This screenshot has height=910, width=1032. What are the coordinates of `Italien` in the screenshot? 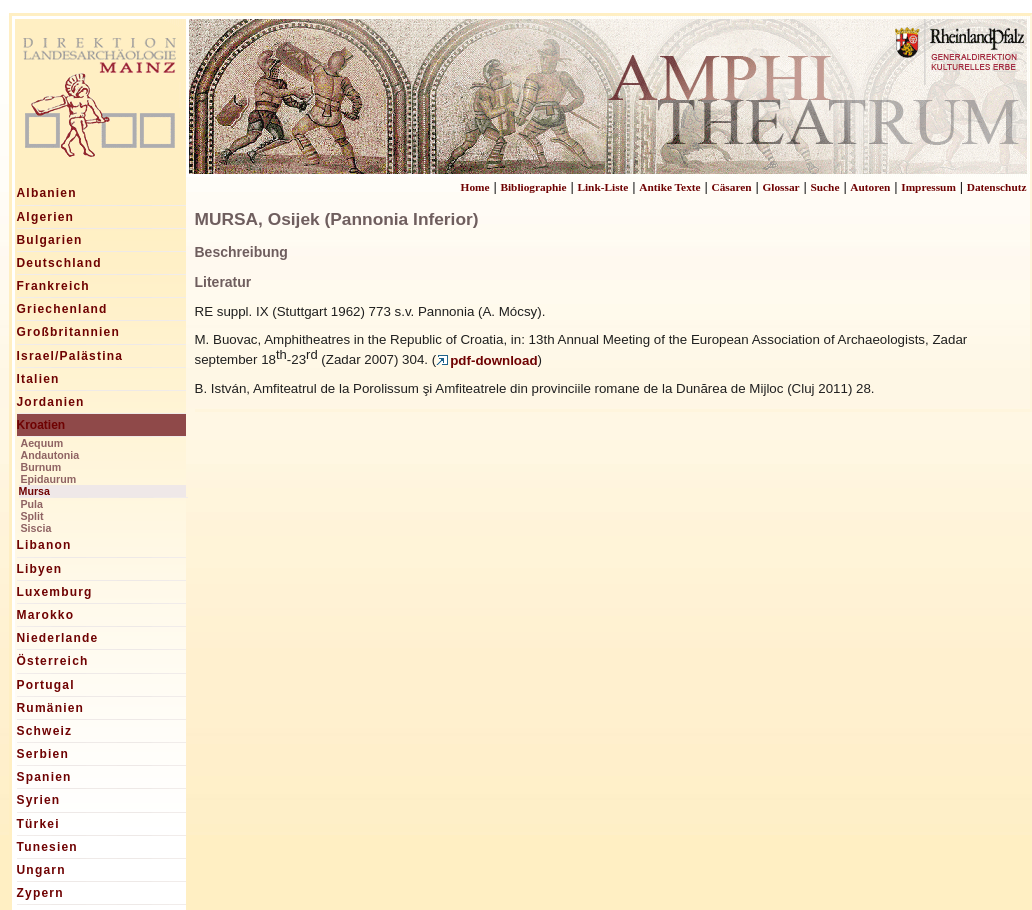 It's located at (38, 379).